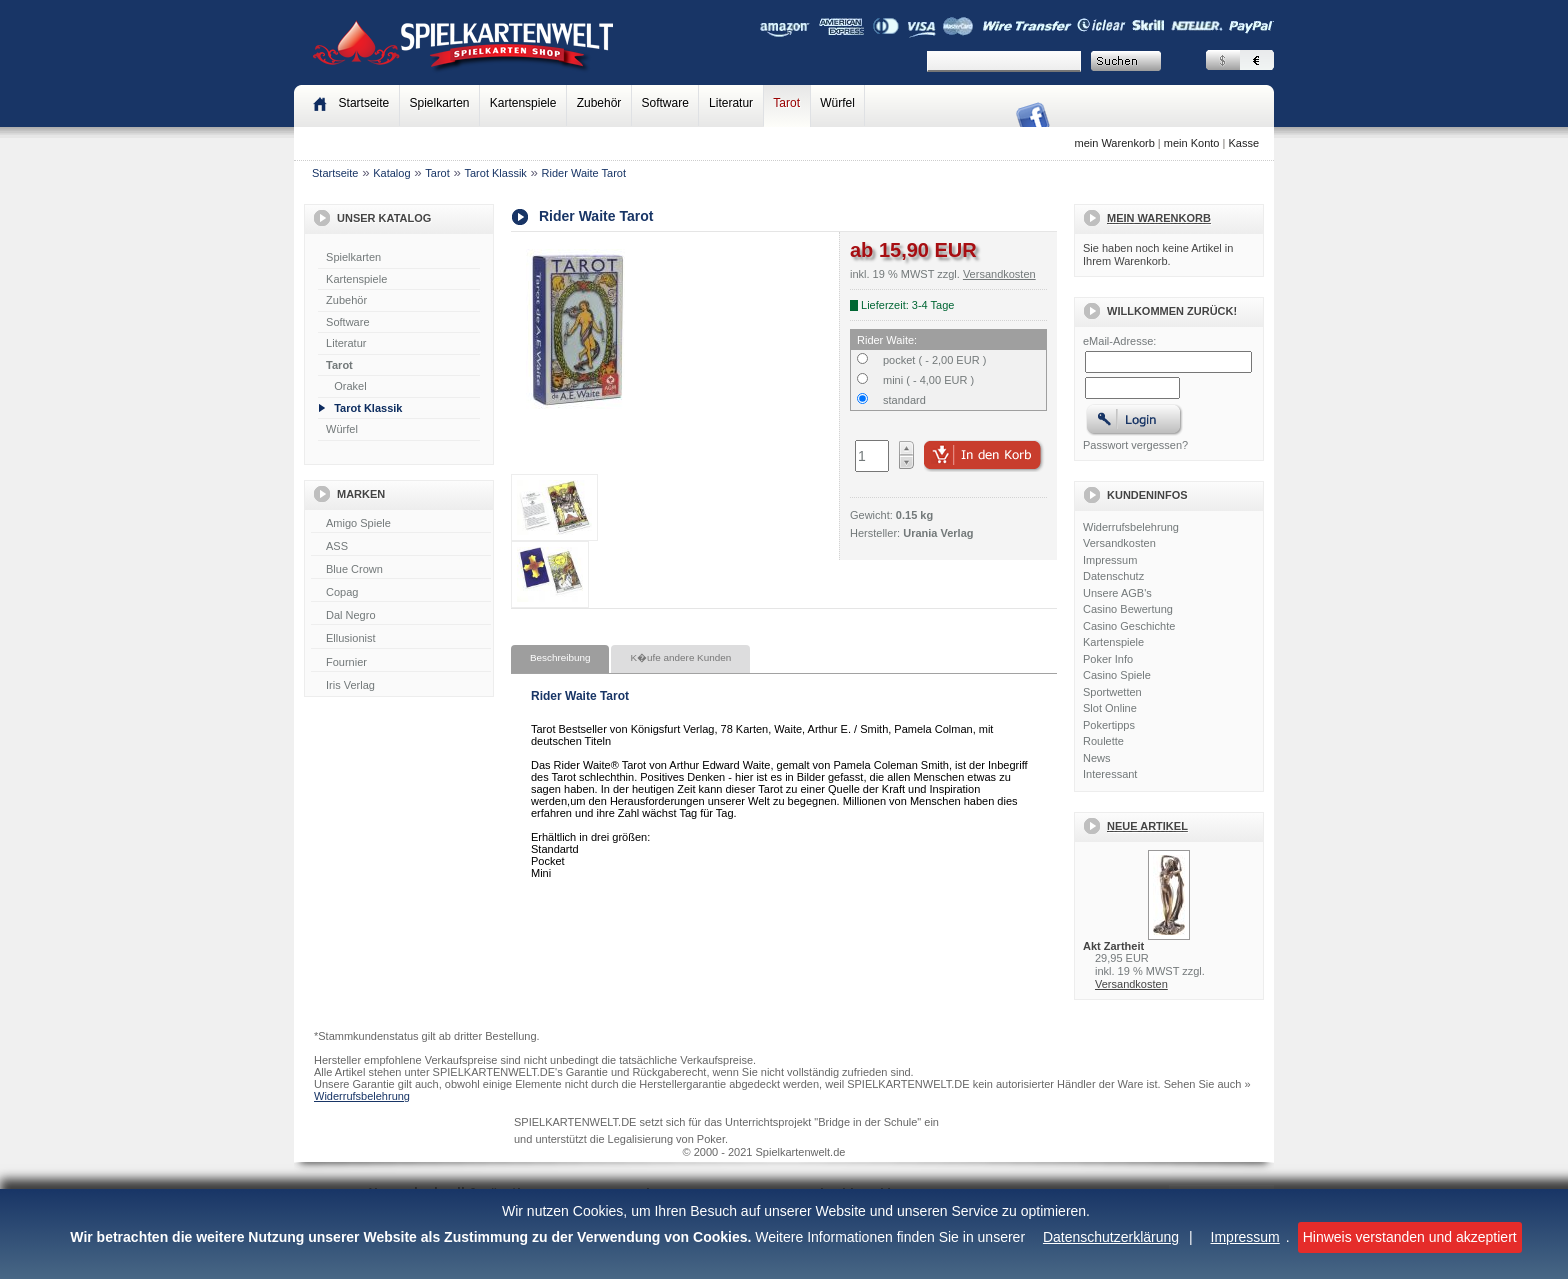 The width and height of the screenshot is (1568, 1279). Describe the element at coordinates (1147, 826) in the screenshot. I see `Neue Artikel` at that location.